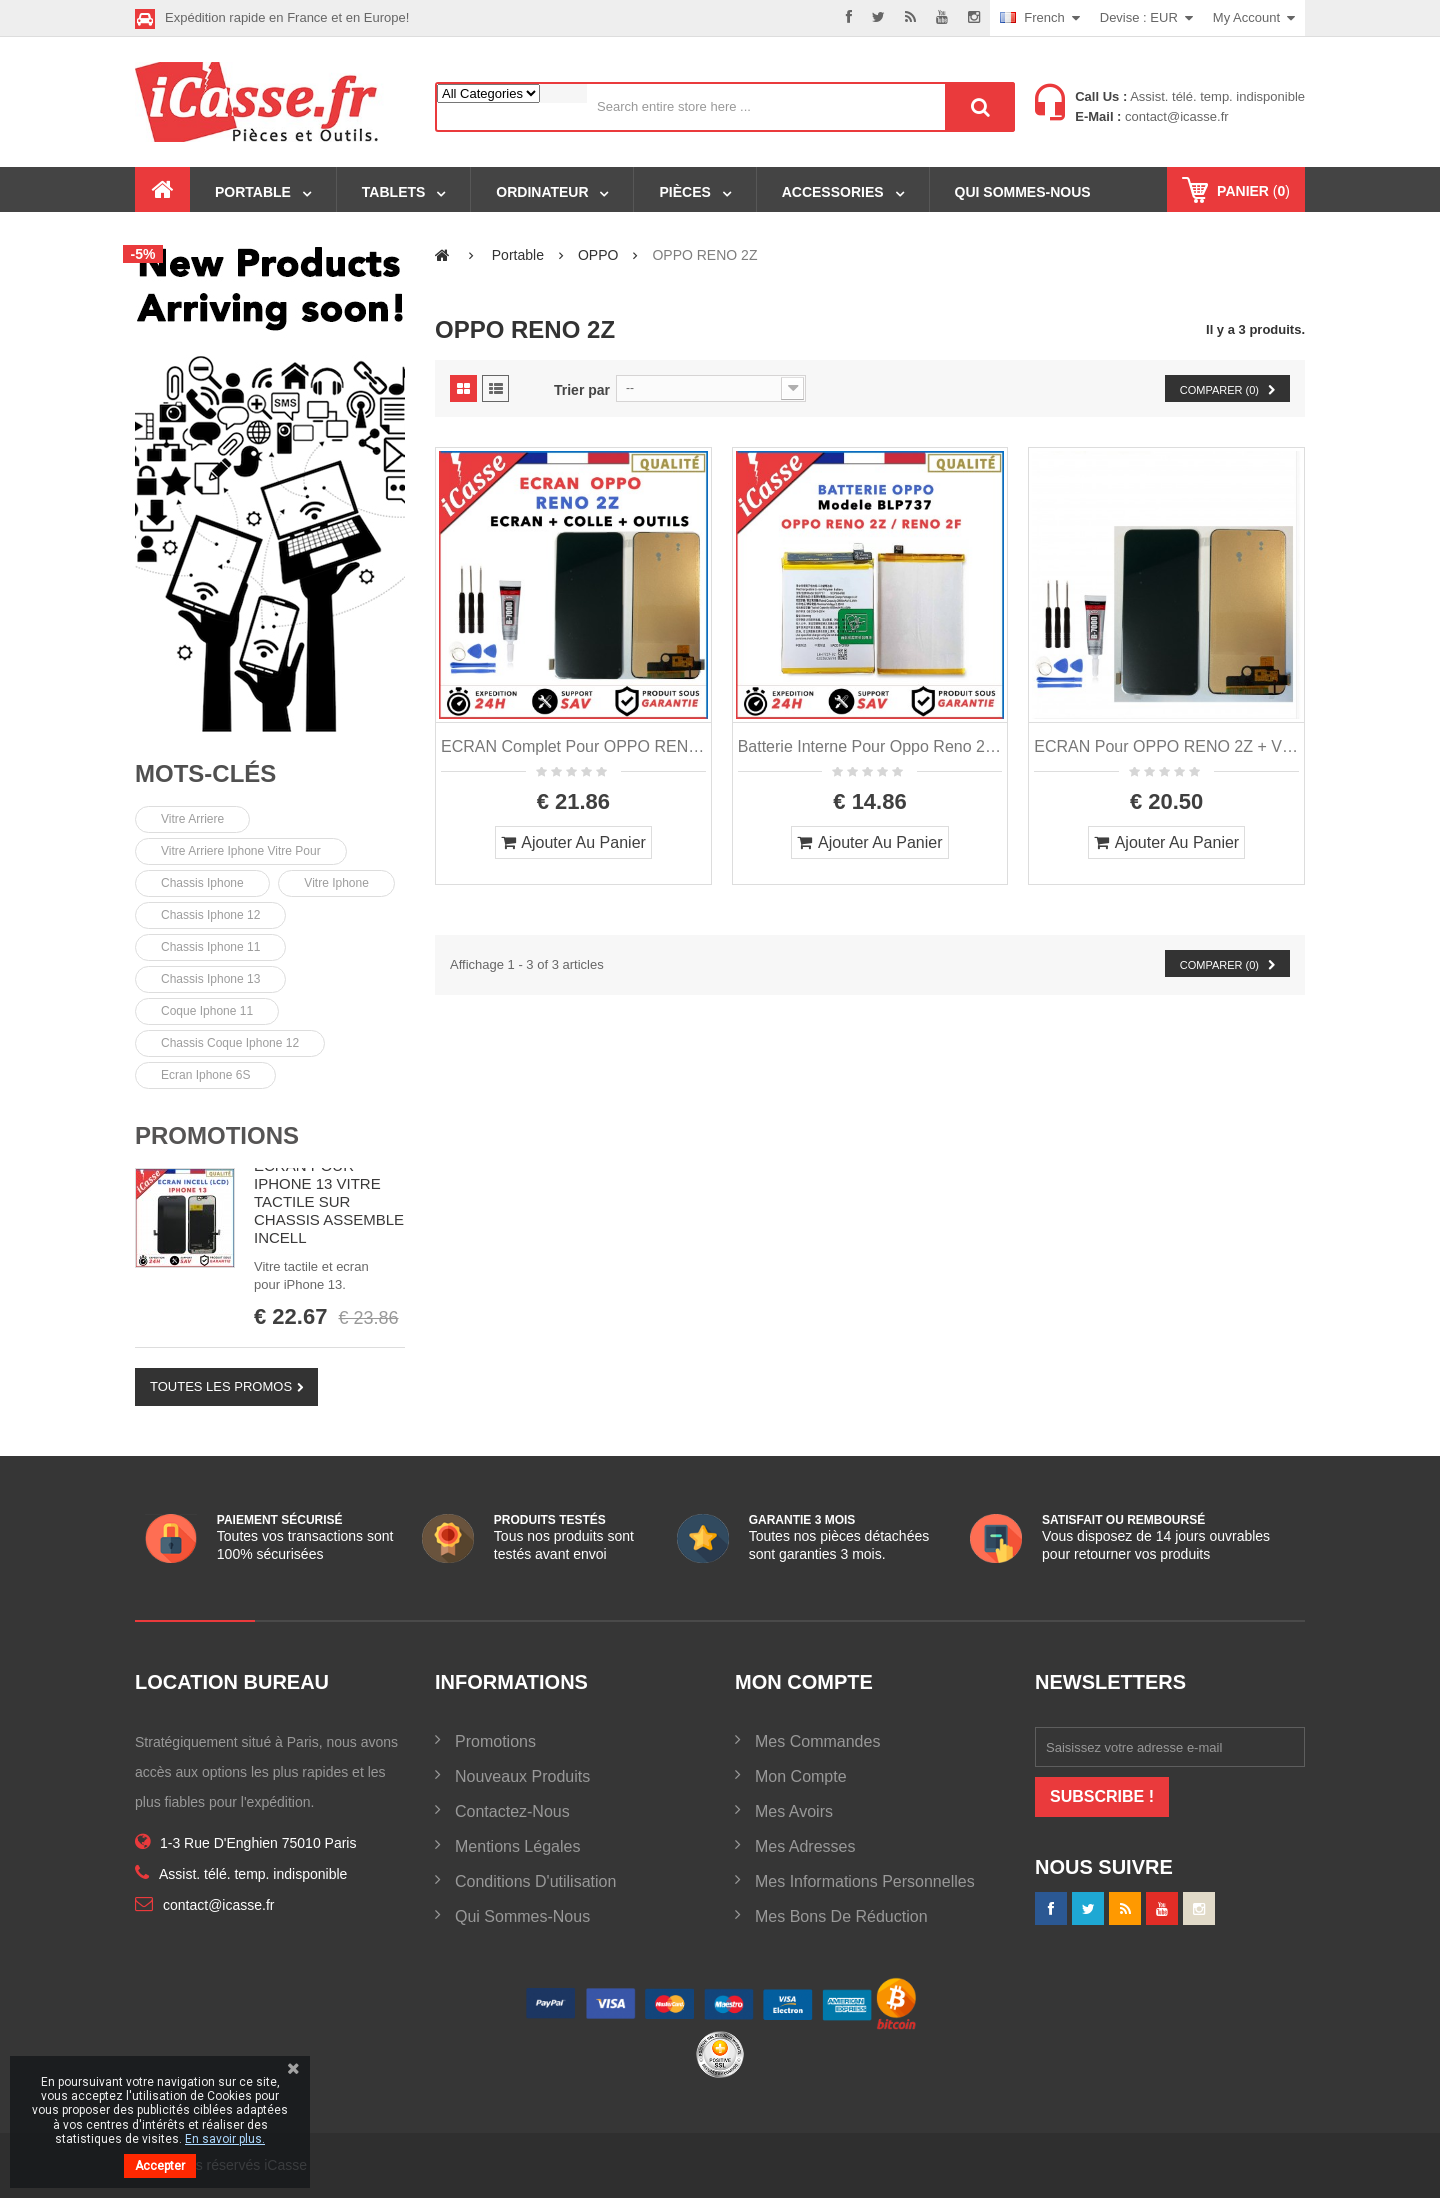 Image resolution: width=1440 pixels, height=2198 pixels. Describe the element at coordinates (522, 1916) in the screenshot. I see `Qui sommes-nous` at that location.